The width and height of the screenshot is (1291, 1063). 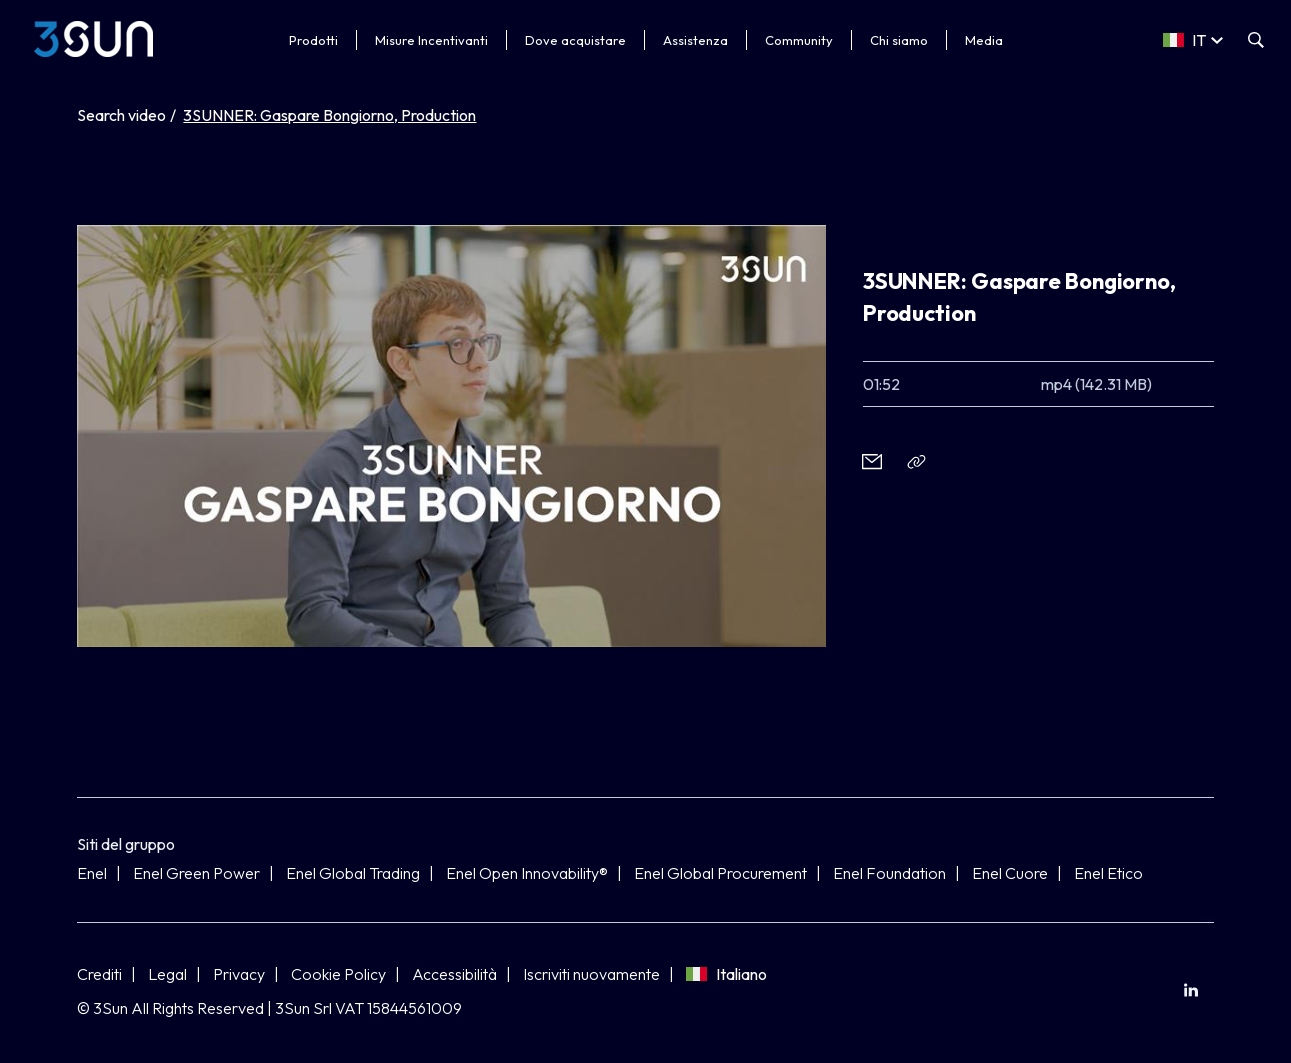 I want to click on Privacy, so click(x=239, y=974).